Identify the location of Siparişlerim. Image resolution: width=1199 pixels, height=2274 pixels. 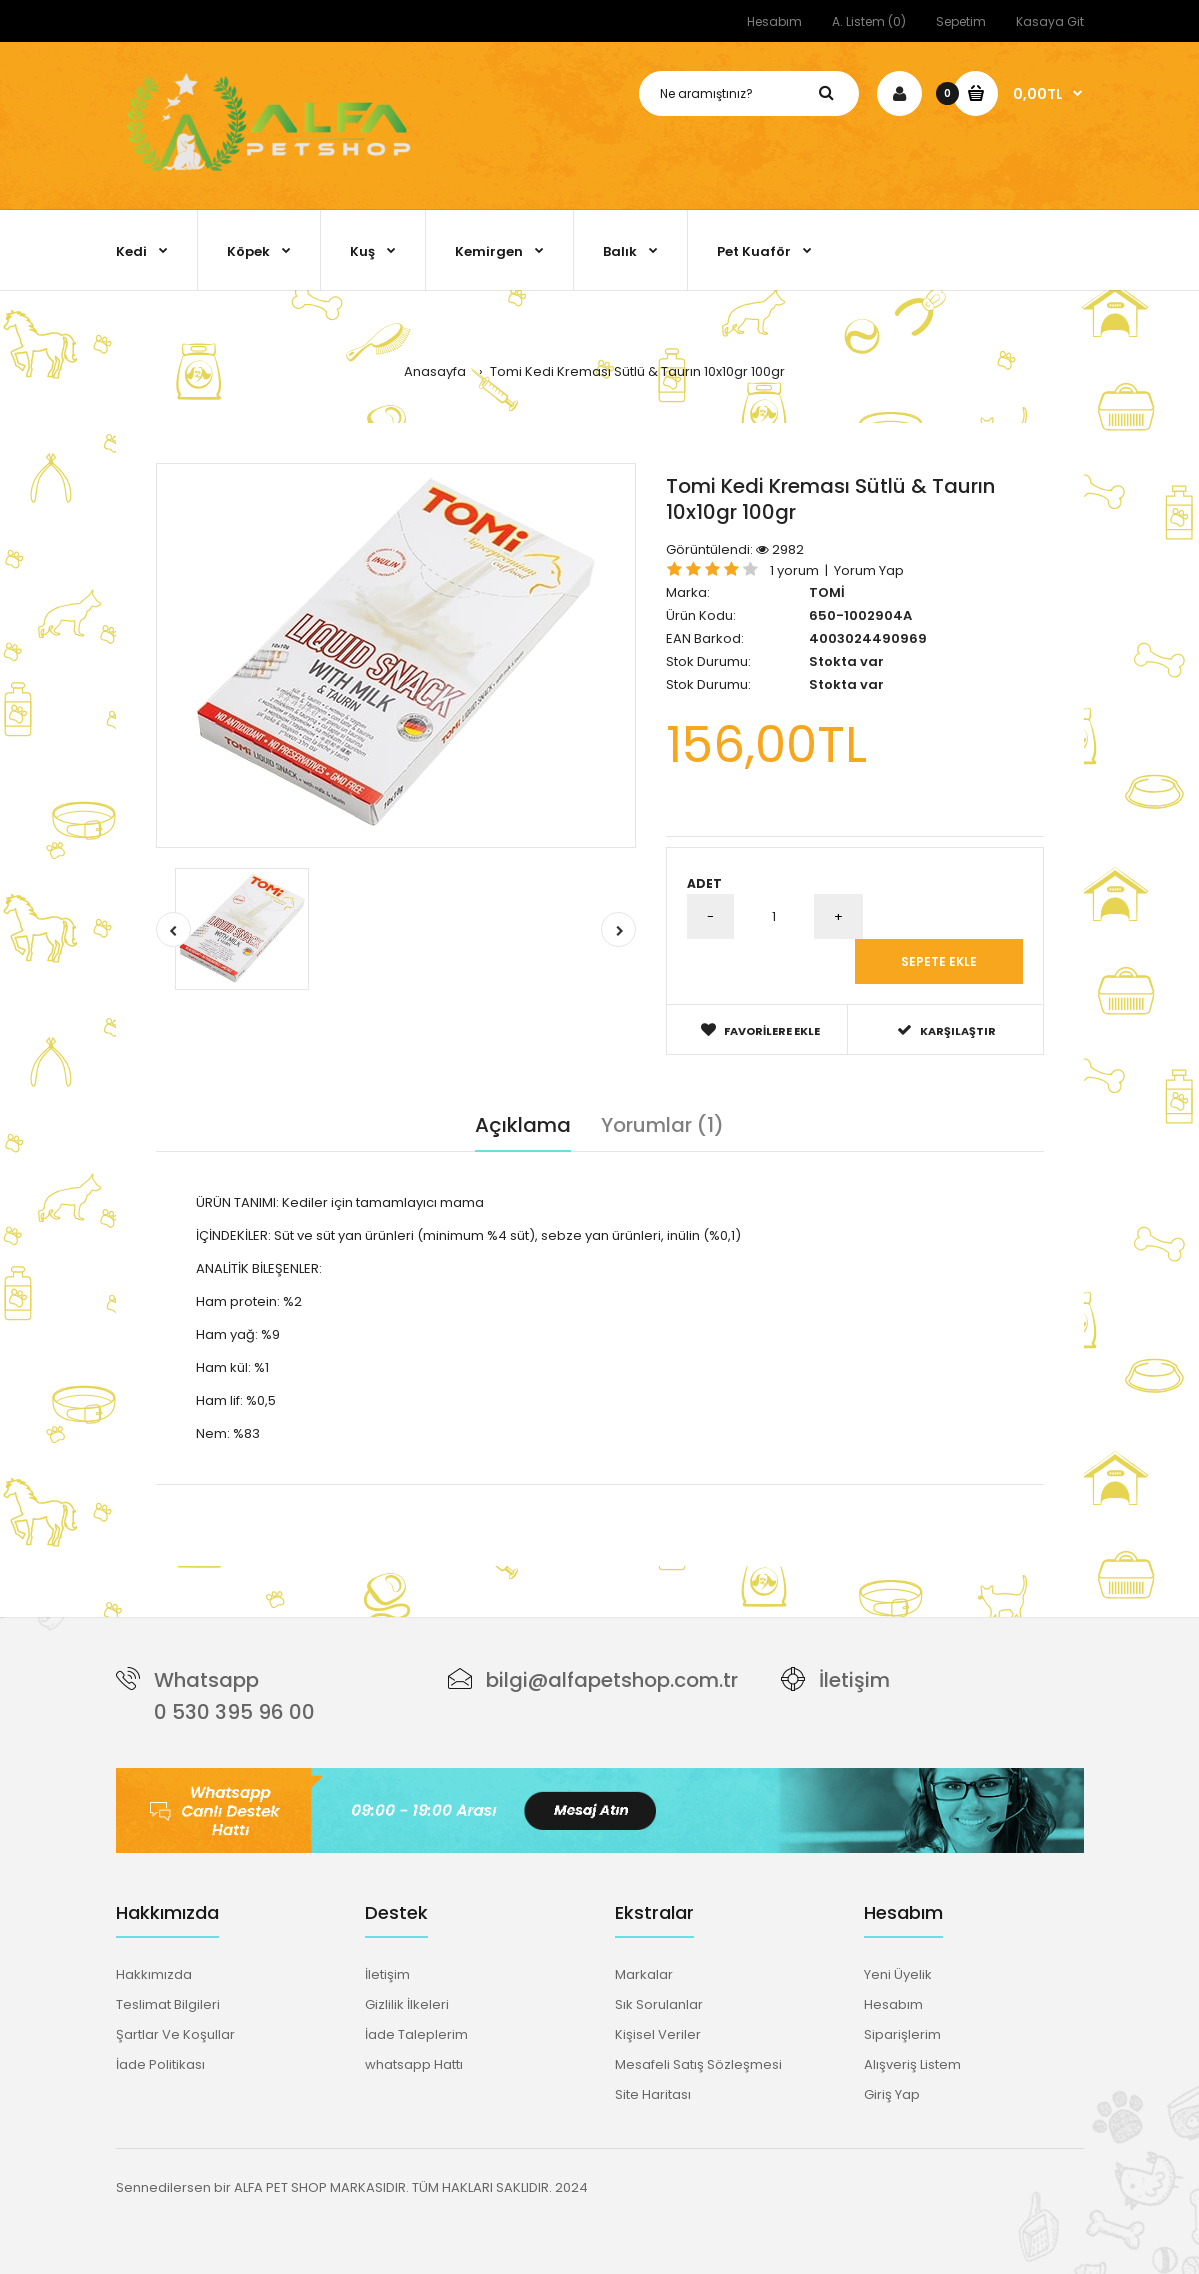
(902, 2034).